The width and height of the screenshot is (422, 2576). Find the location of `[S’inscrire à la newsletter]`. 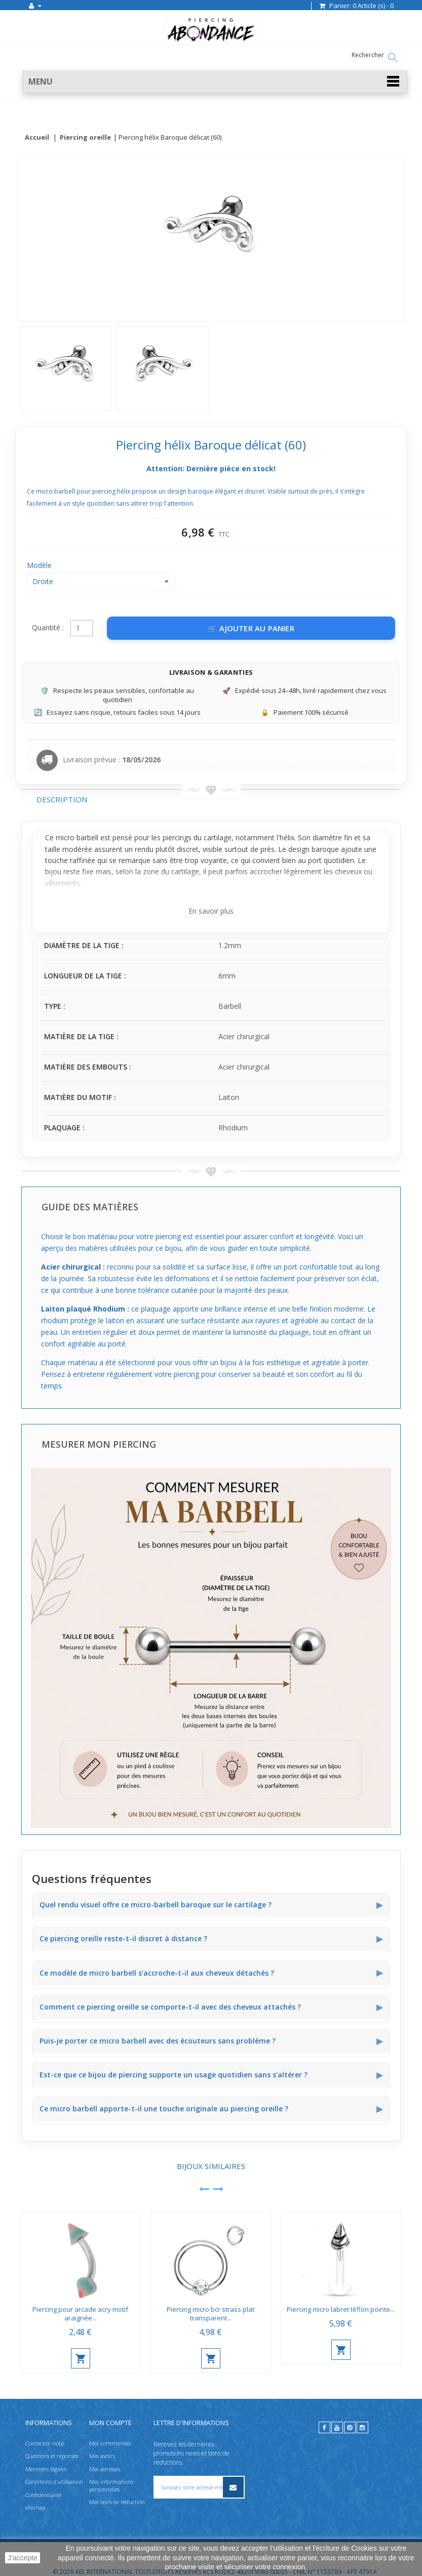

[S’inscrire à la newsletter] is located at coordinates (232, 2487).